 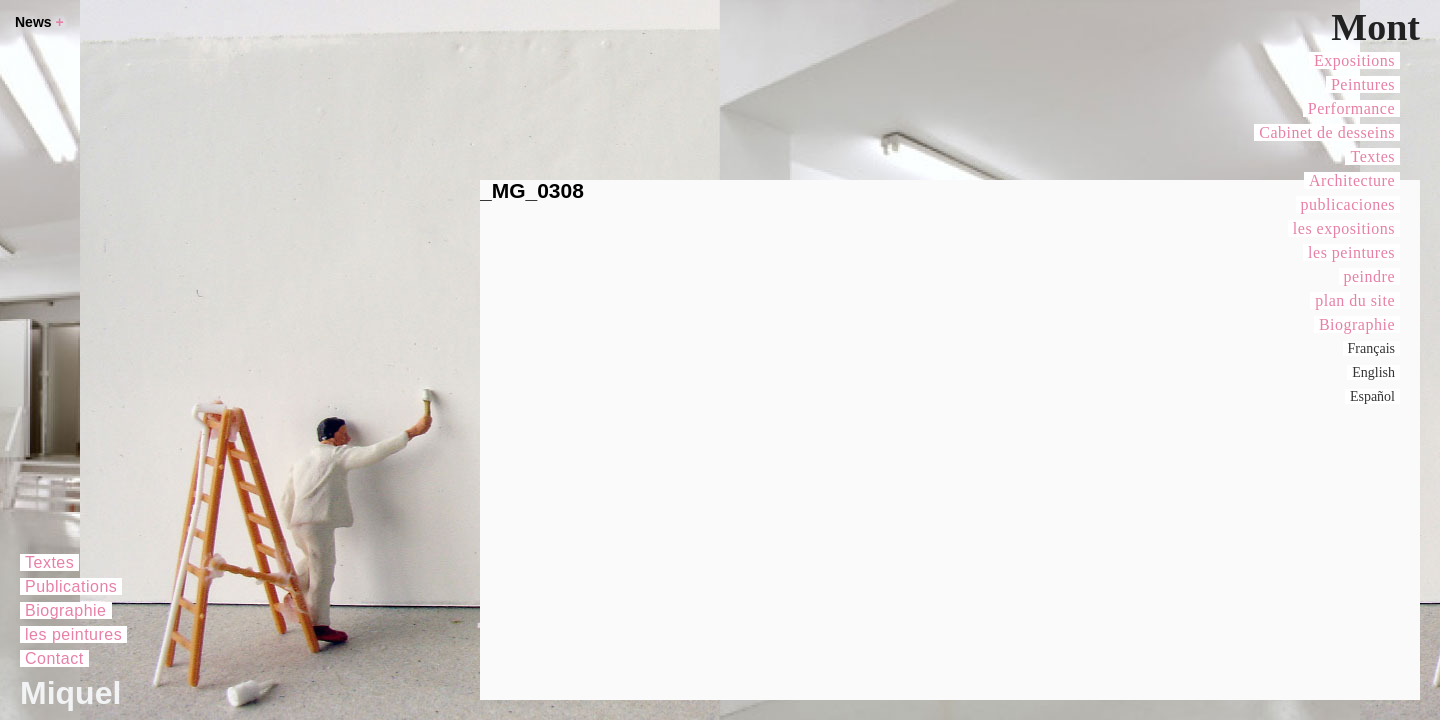 What do you see at coordinates (1357, 324) in the screenshot?
I see `Biographie` at bounding box center [1357, 324].